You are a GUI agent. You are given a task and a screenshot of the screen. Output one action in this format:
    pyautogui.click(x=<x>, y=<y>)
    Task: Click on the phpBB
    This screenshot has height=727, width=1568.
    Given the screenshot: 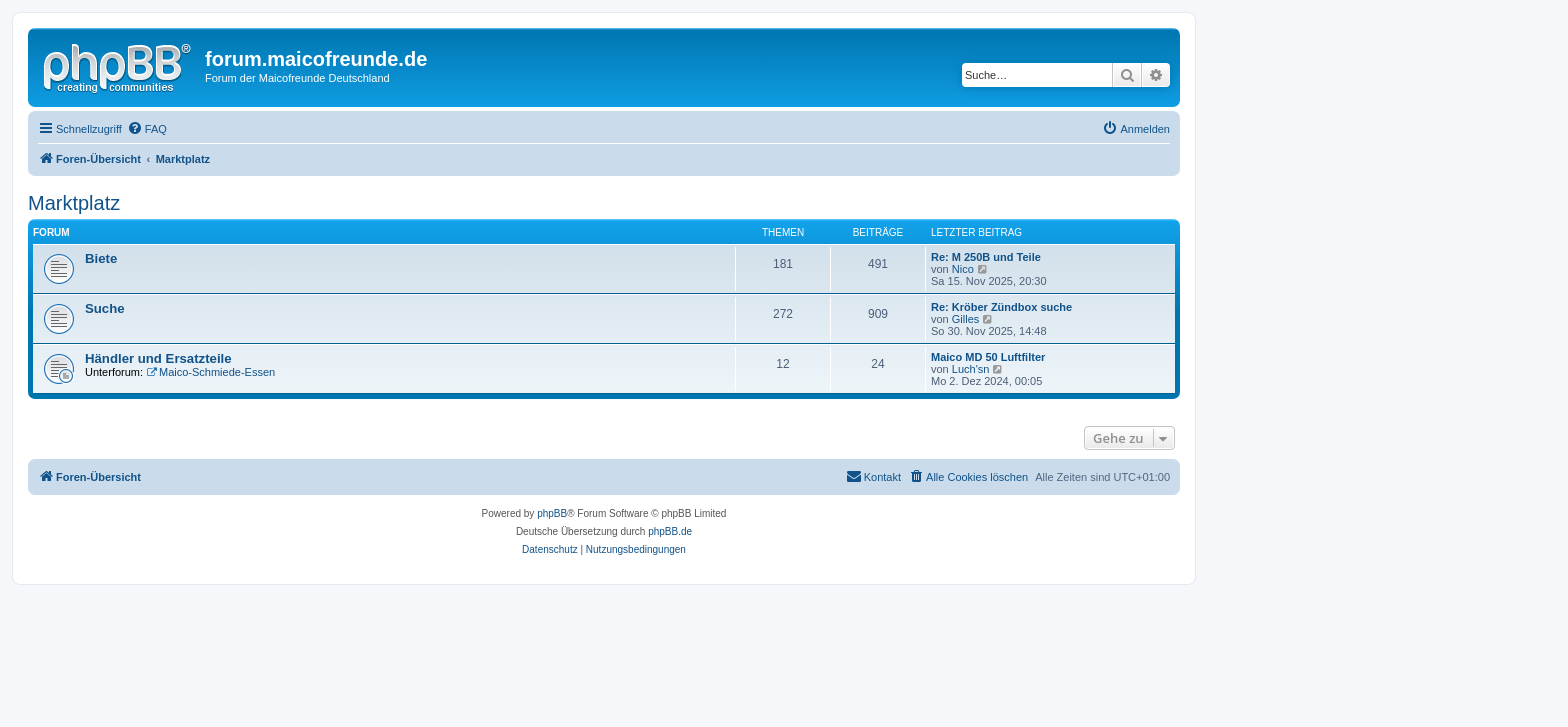 What is the action you would take?
    pyautogui.click(x=552, y=513)
    